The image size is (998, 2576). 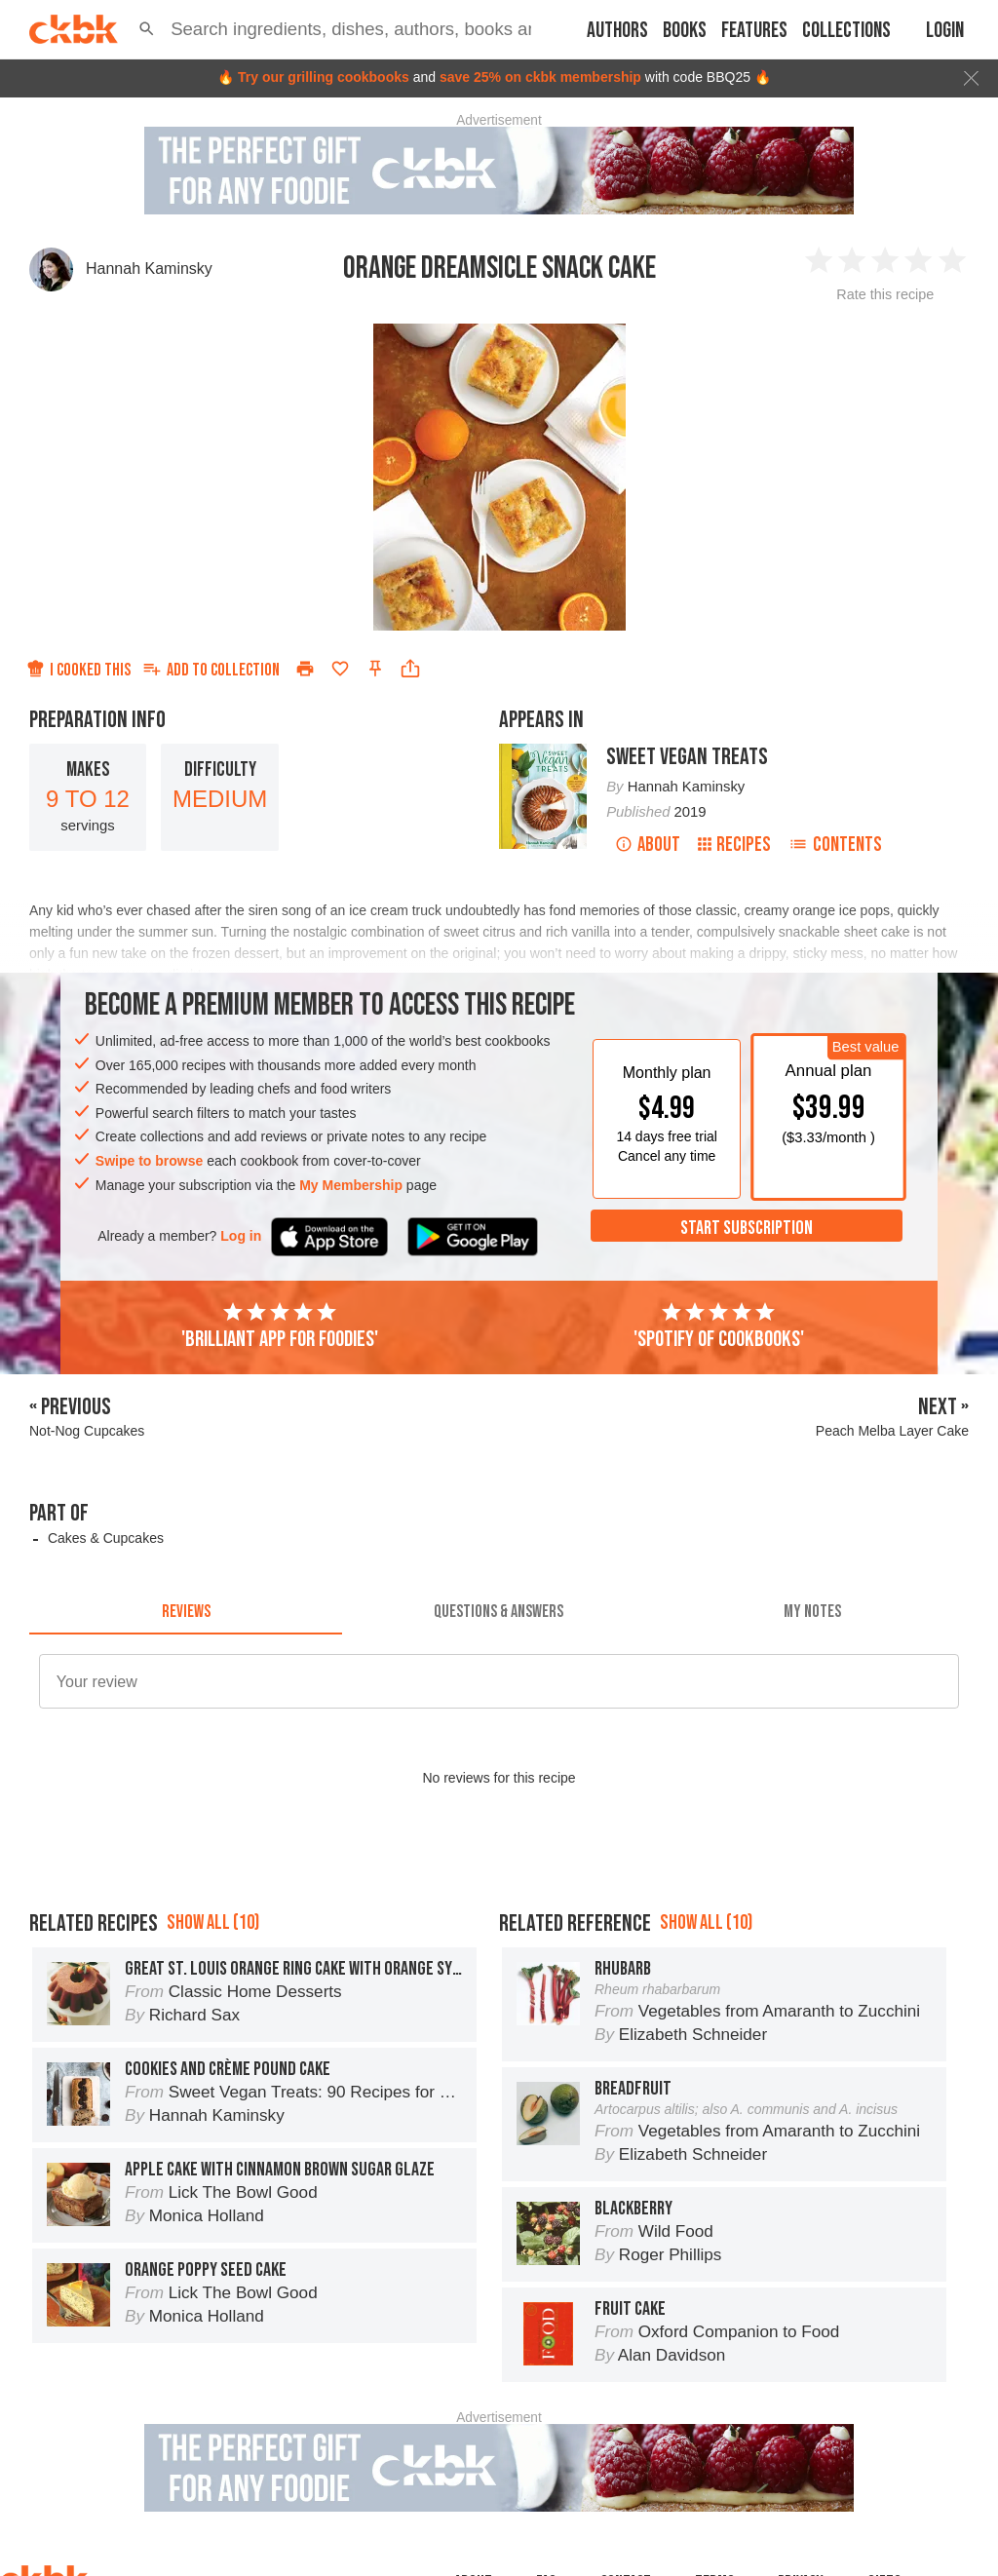 What do you see at coordinates (685, 31) in the screenshot?
I see `Books` at bounding box center [685, 31].